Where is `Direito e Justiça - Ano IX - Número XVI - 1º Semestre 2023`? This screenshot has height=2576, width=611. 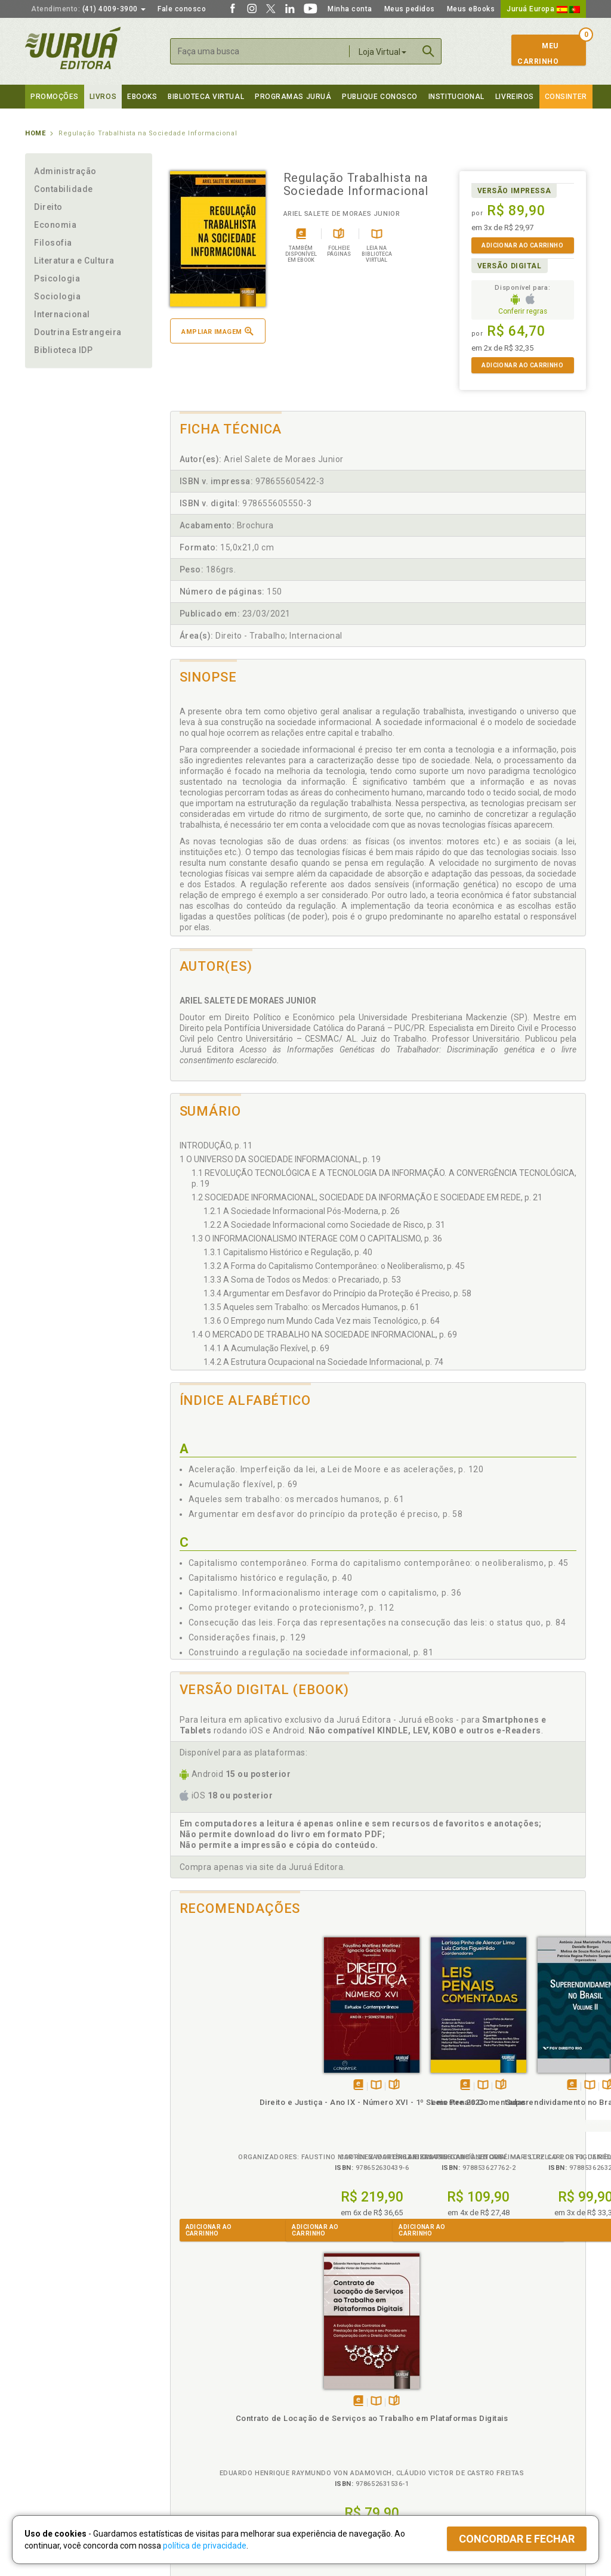 Direito e Justiça - Ano IX - Número XVI - 1º Semestre 2023 is located at coordinates (222, 2100).